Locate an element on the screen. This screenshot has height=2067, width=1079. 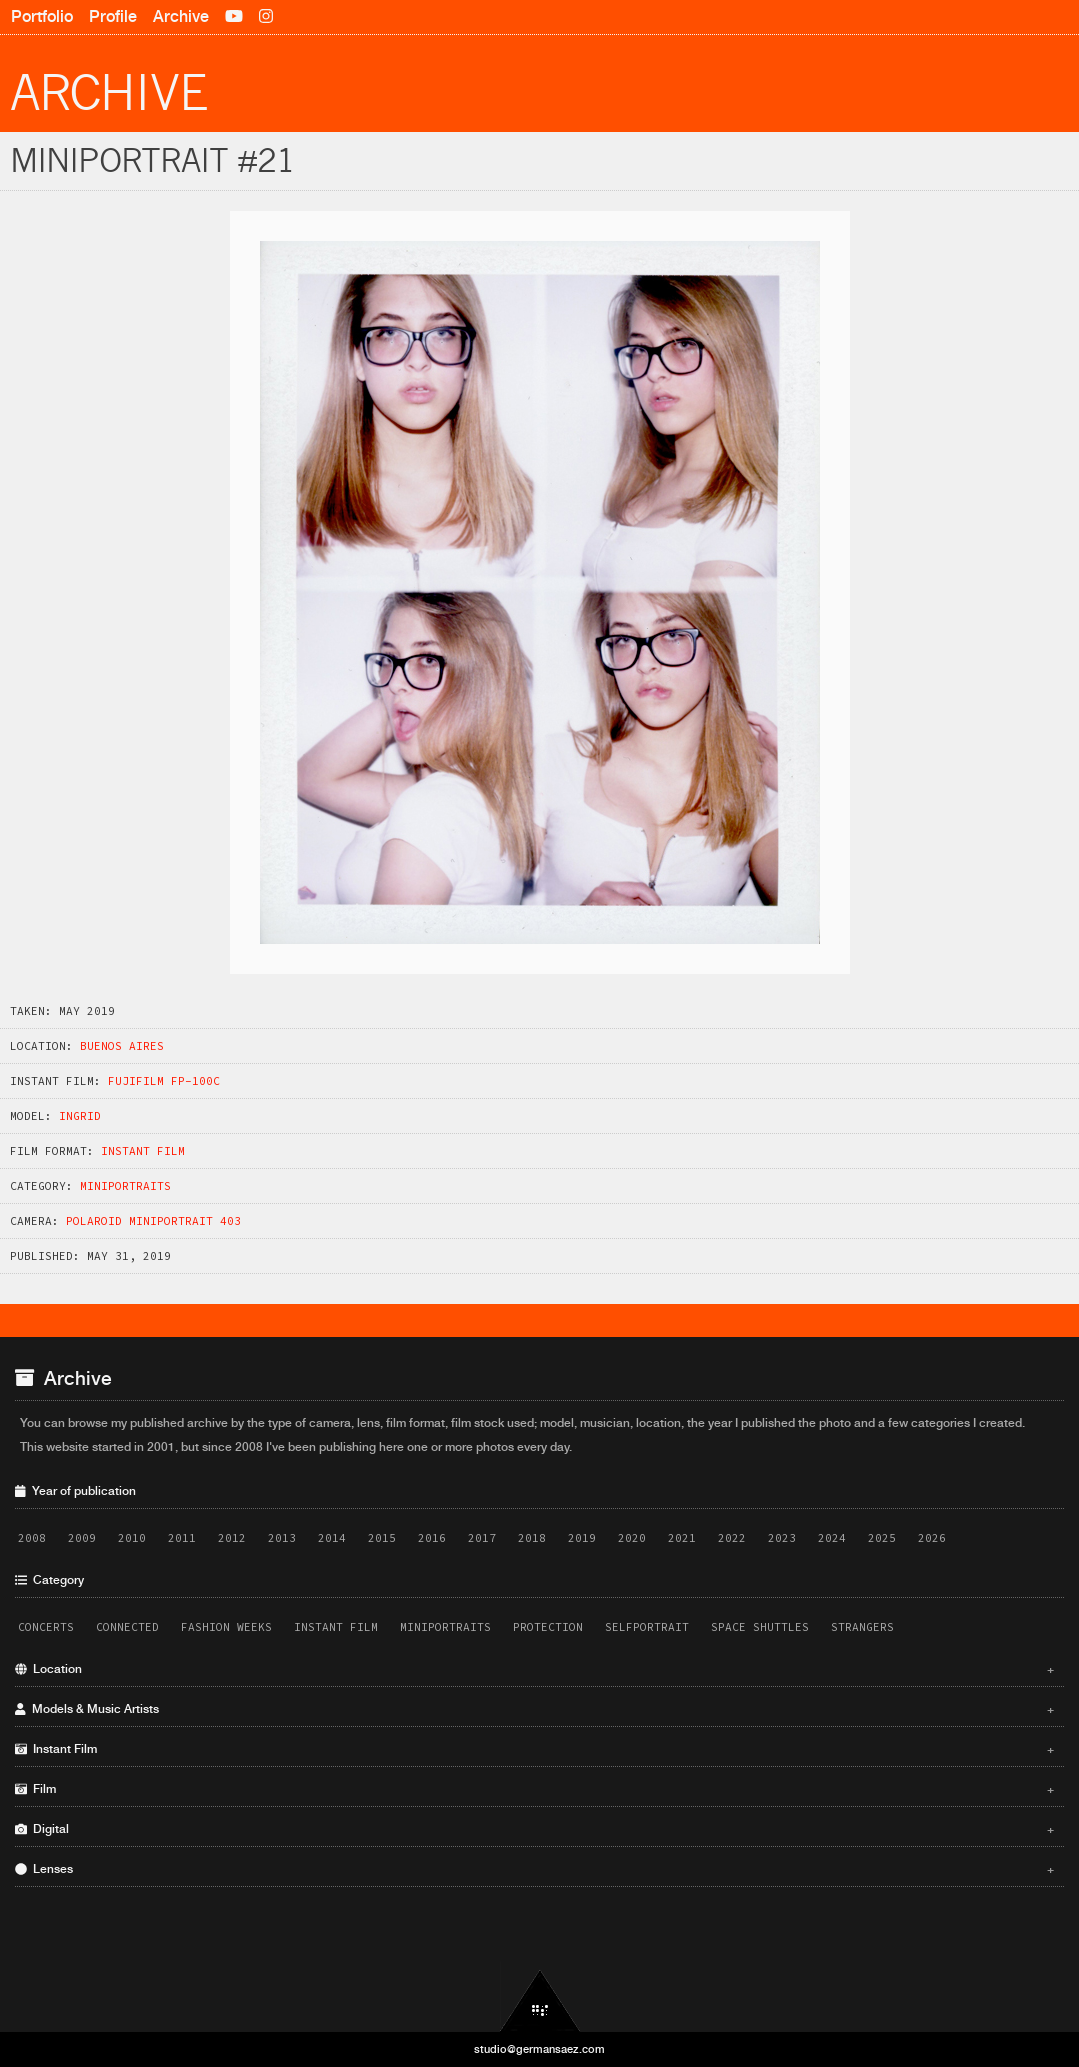
Location is located at coordinates (534, 1669).